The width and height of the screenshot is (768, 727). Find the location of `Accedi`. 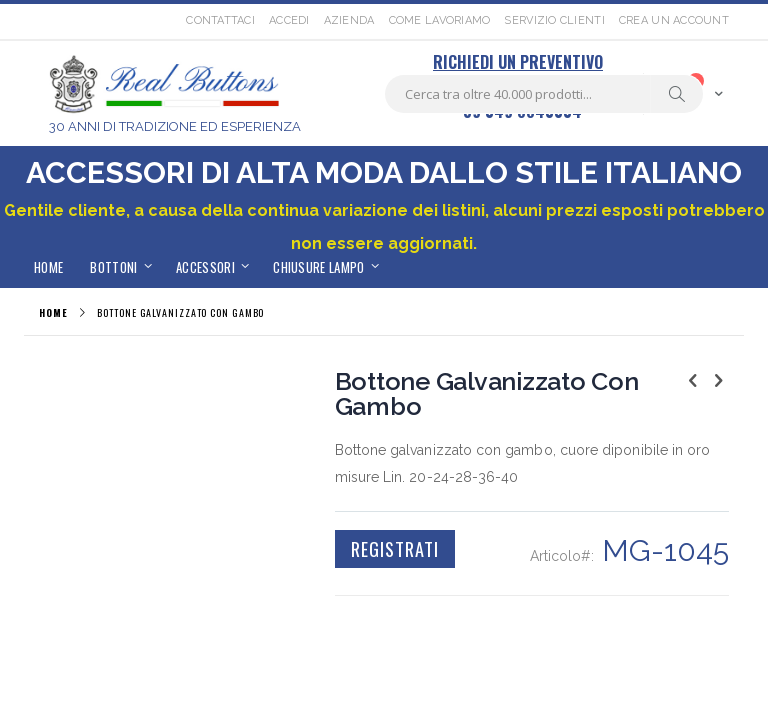

Accedi is located at coordinates (289, 20).